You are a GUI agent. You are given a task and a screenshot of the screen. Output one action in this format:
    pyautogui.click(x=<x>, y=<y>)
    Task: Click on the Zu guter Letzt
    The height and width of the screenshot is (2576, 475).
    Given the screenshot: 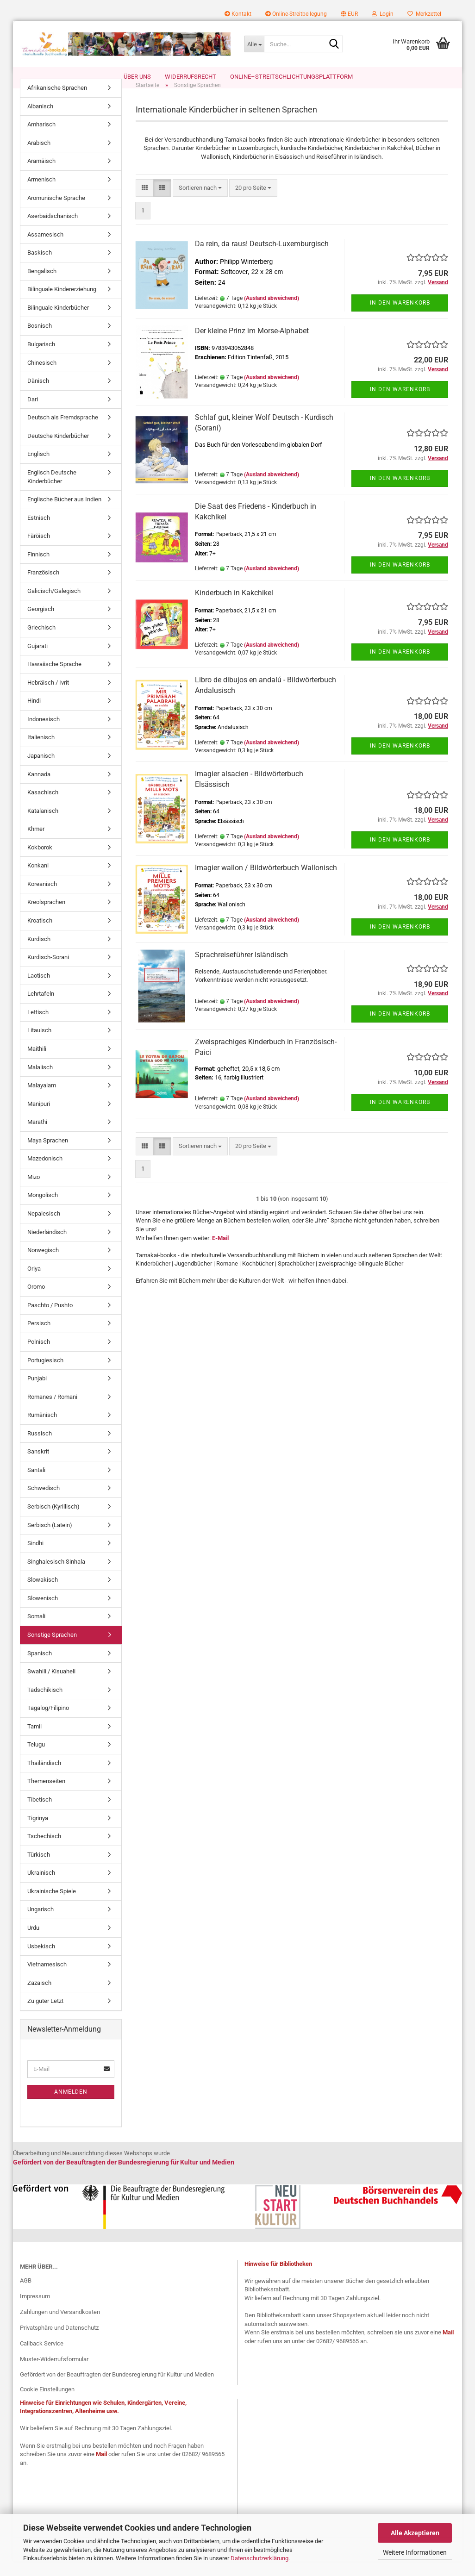 What is the action you would take?
    pyautogui.click(x=45, y=2015)
    